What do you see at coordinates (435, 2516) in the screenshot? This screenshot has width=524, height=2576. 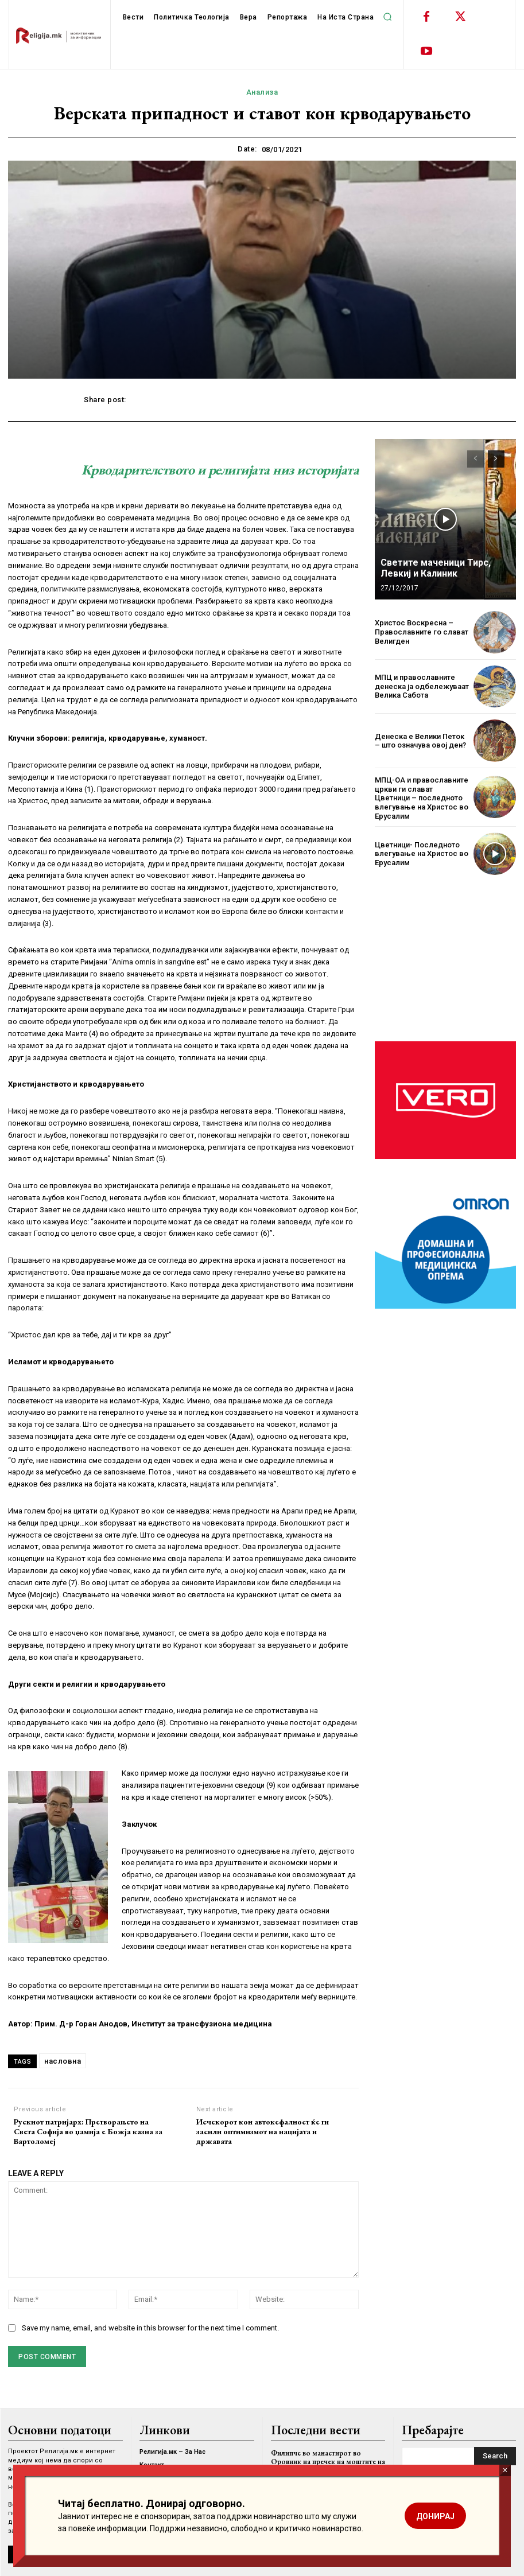 I see `ДОНИРАЈ` at bounding box center [435, 2516].